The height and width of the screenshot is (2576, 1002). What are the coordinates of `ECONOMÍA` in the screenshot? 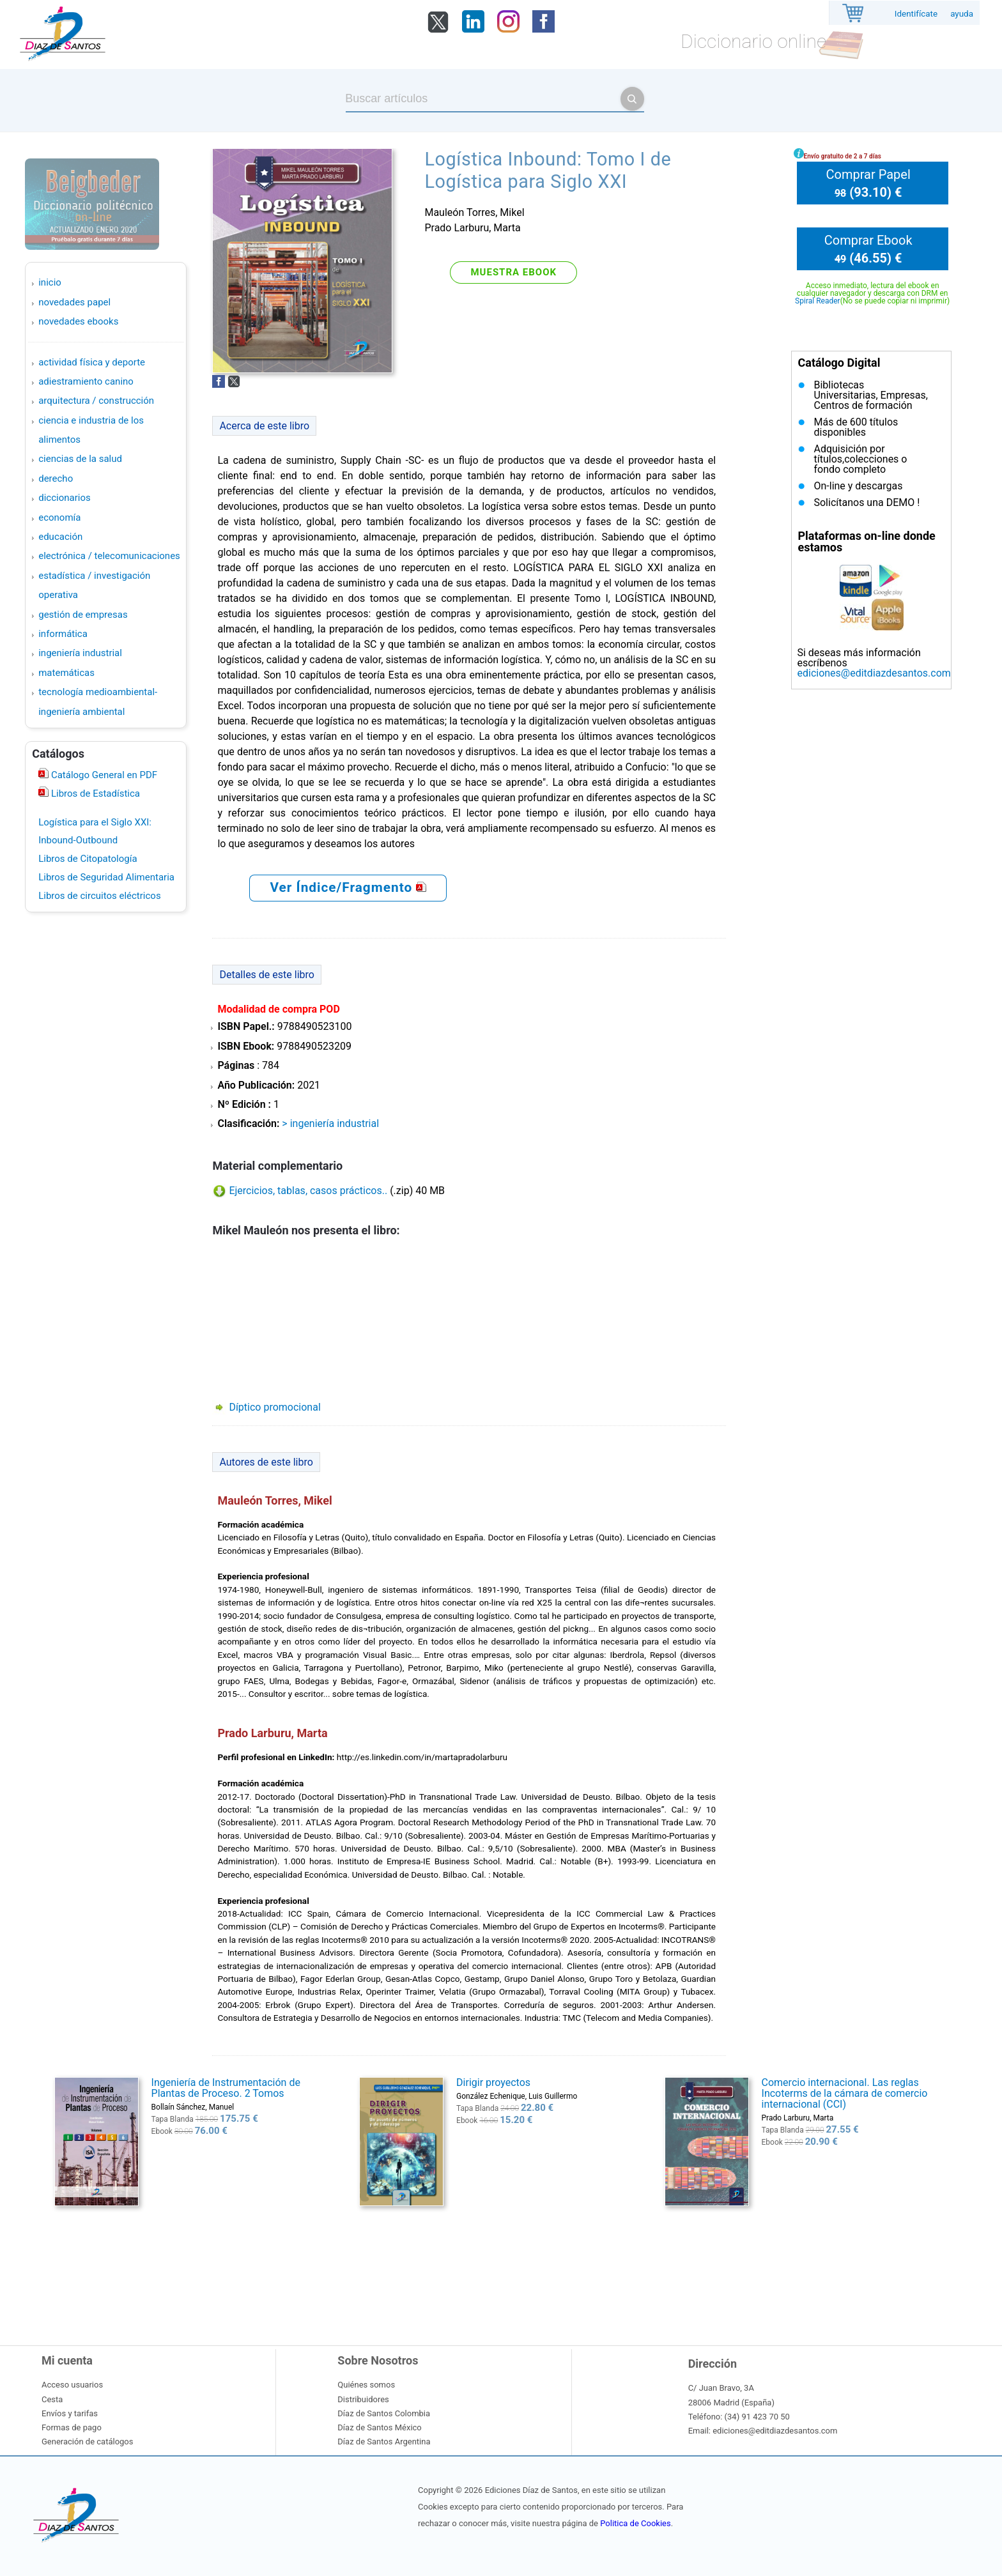 It's located at (59, 517).